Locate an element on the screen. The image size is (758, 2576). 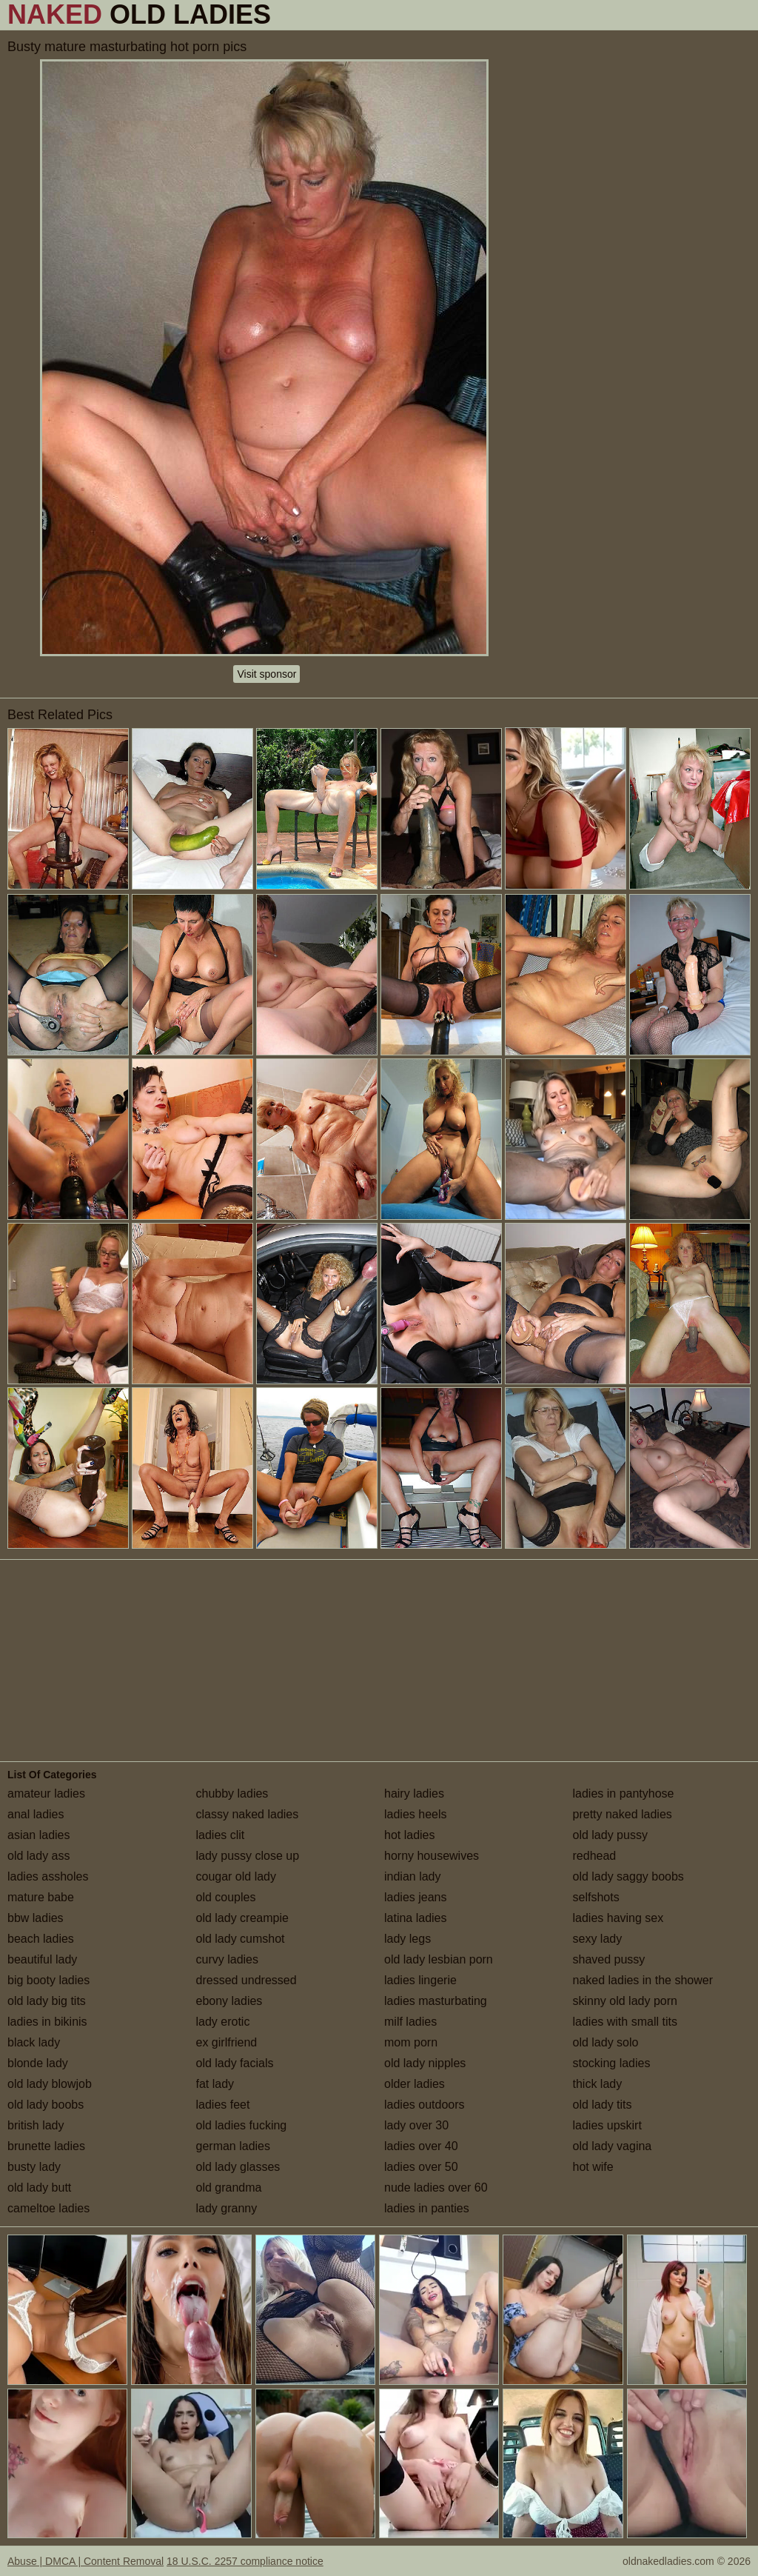
ladies assholes is located at coordinates (47, 1876).